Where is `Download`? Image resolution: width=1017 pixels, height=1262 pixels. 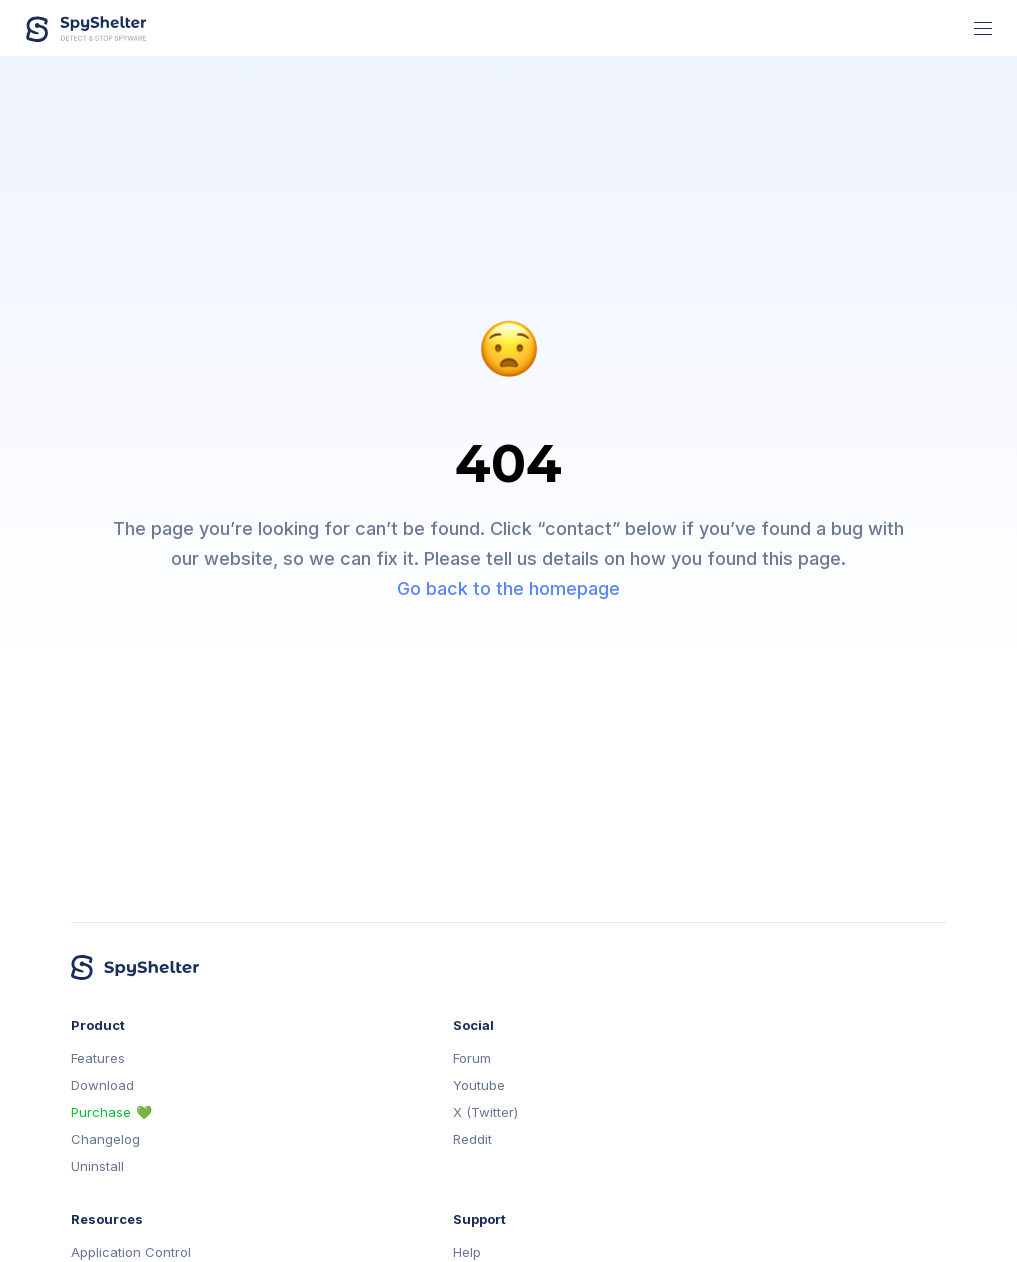 Download is located at coordinates (102, 1085).